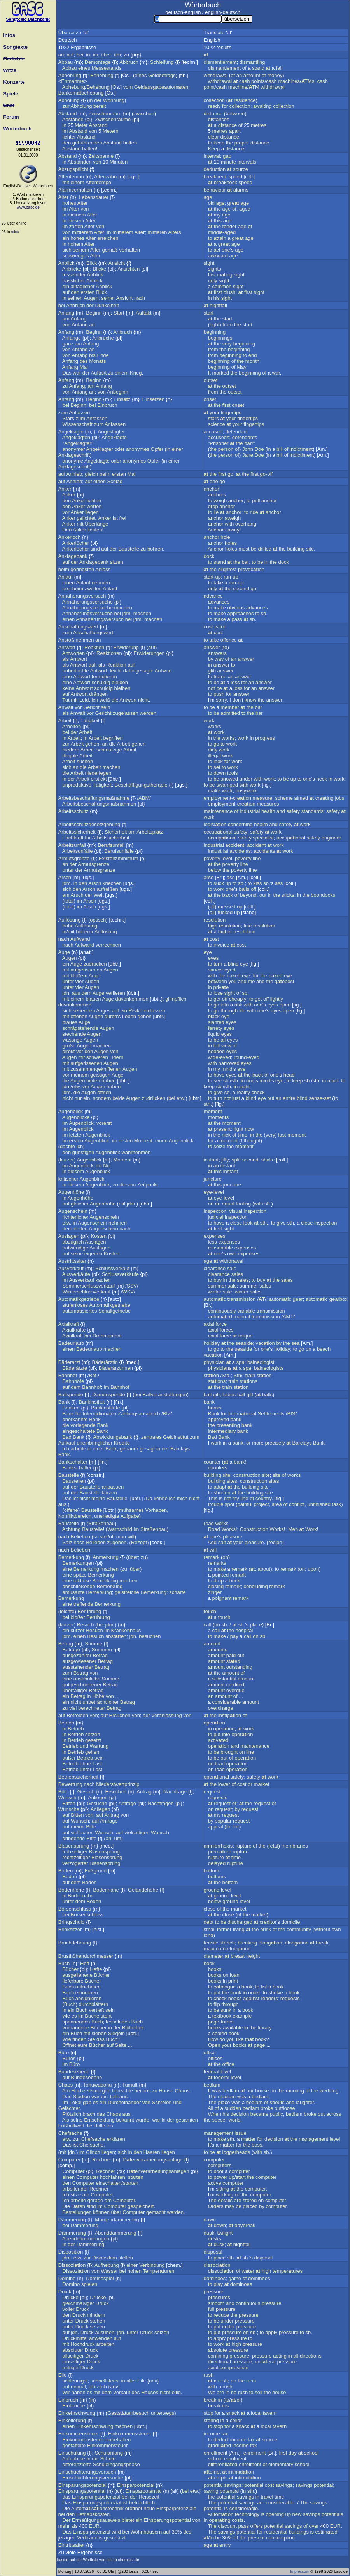 The height and width of the screenshot is (2576, 350). Describe the element at coordinates (66, 2016) in the screenshot. I see `wie` at that location.